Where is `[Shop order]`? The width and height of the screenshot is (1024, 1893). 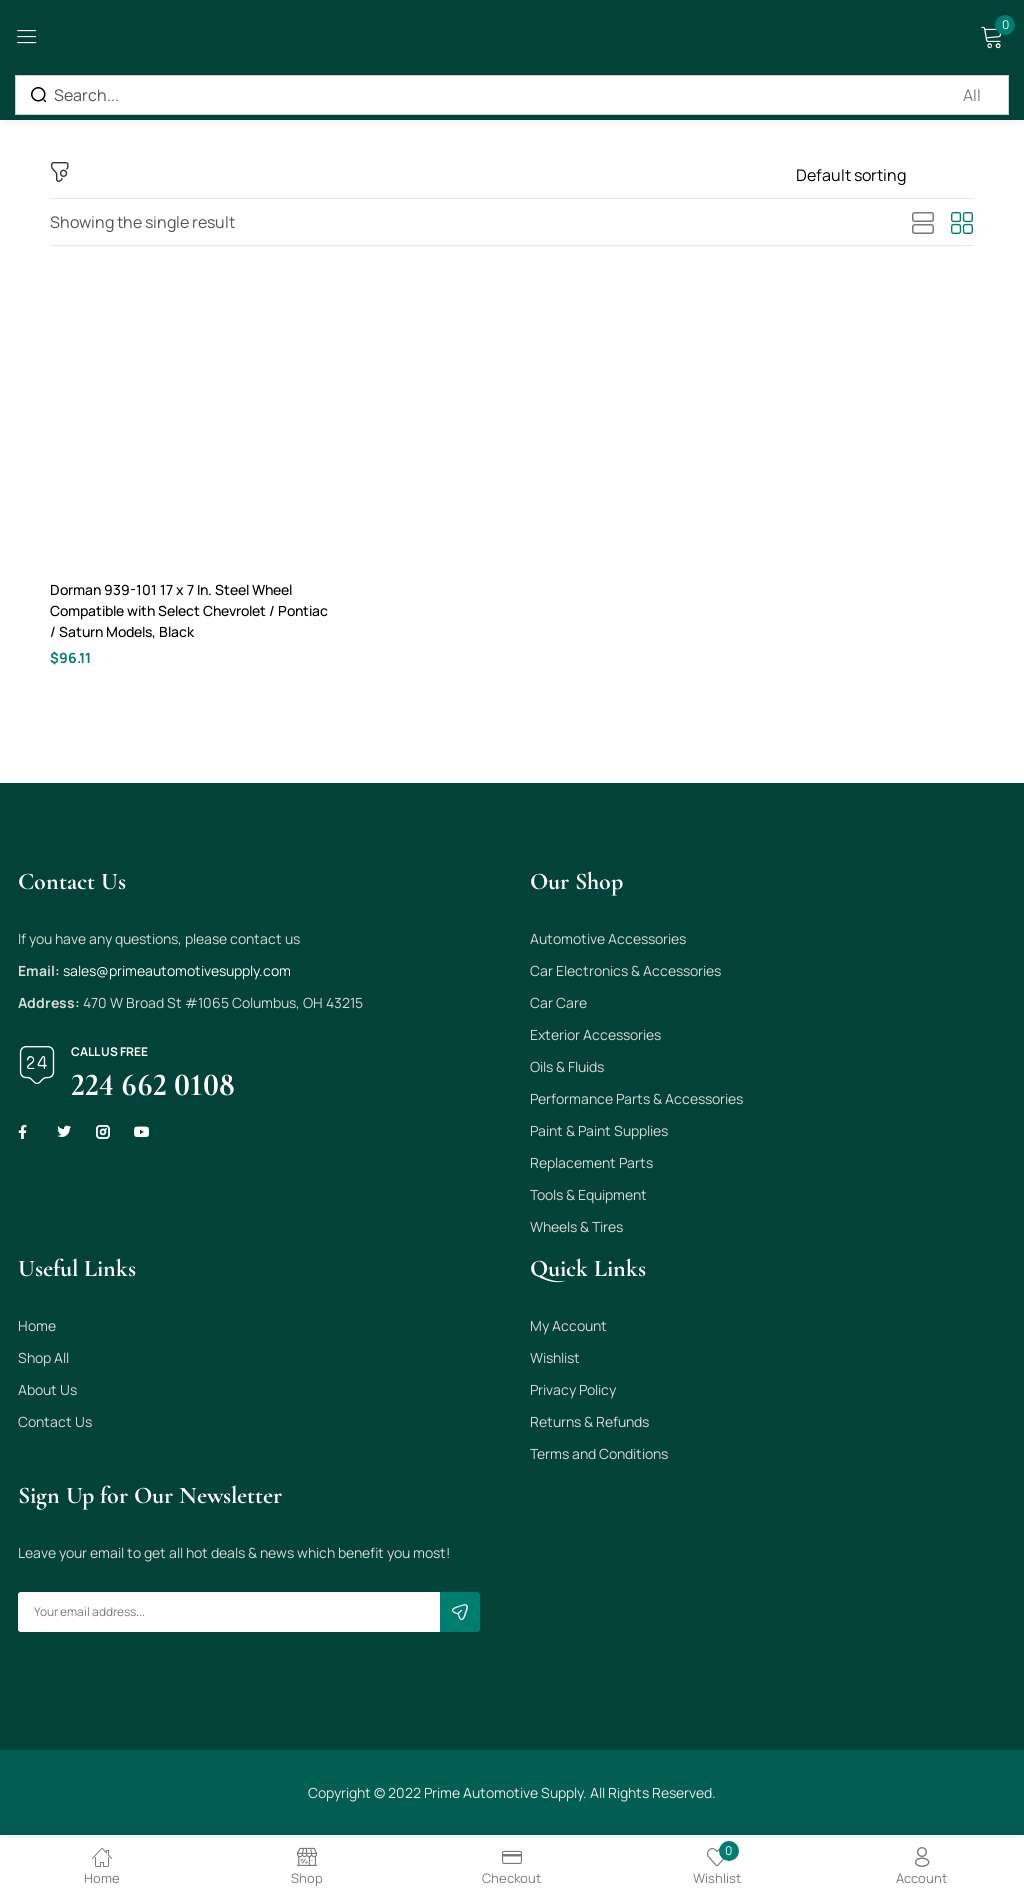 [Shop order] is located at coordinates (885, 175).